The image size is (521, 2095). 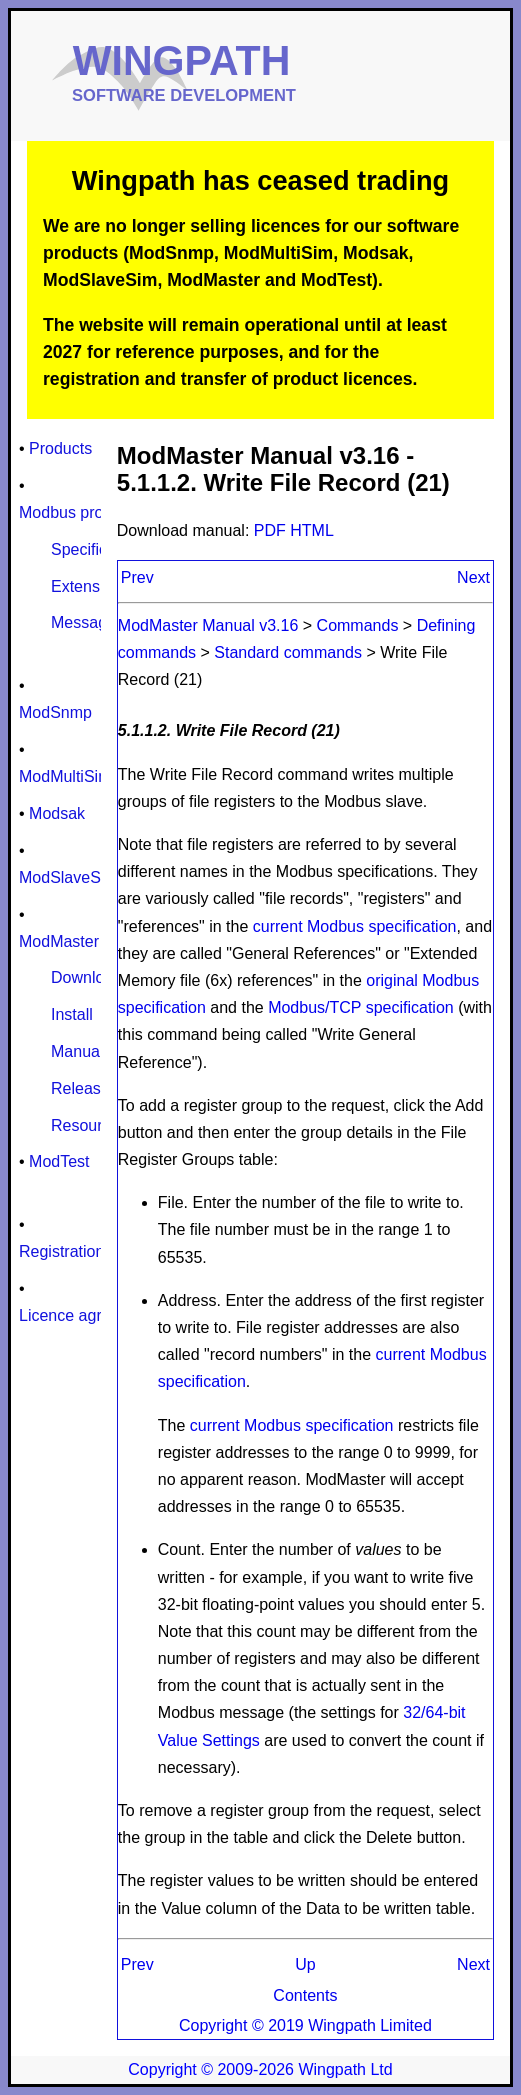 What do you see at coordinates (65, 776) in the screenshot?
I see `ModMultiSim` at bounding box center [65, 776].